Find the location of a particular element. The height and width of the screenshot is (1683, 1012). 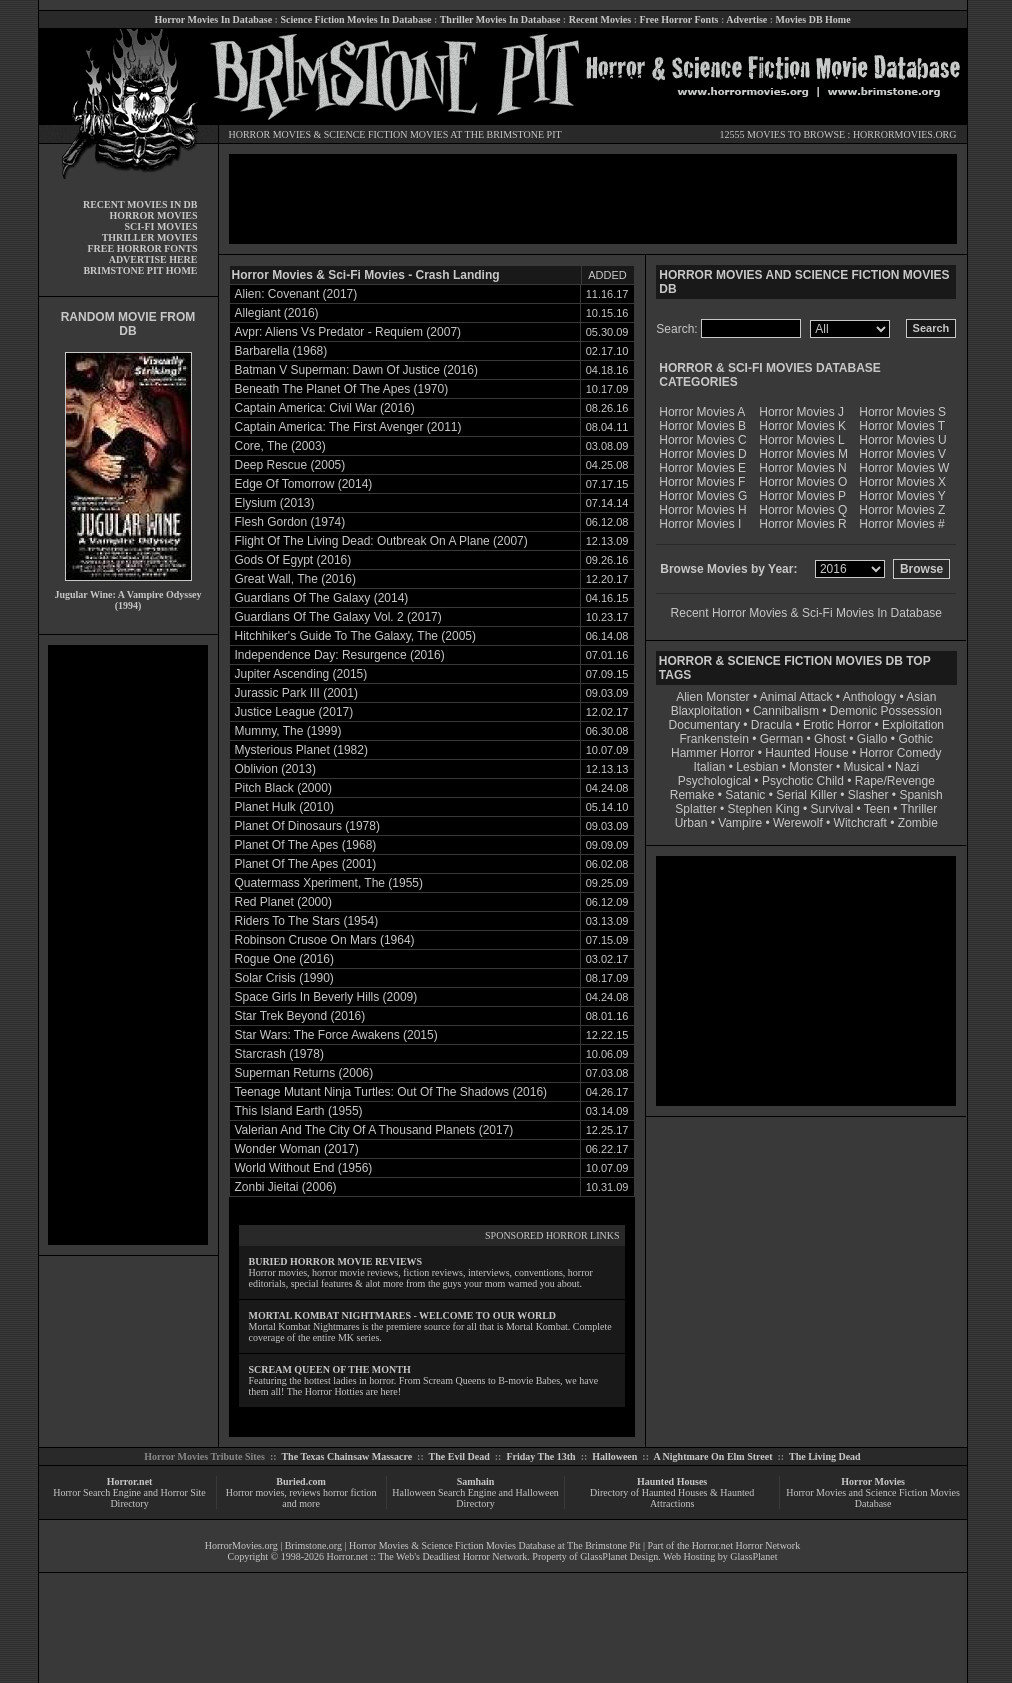

Werewolf is located at coordinates (798, 823).